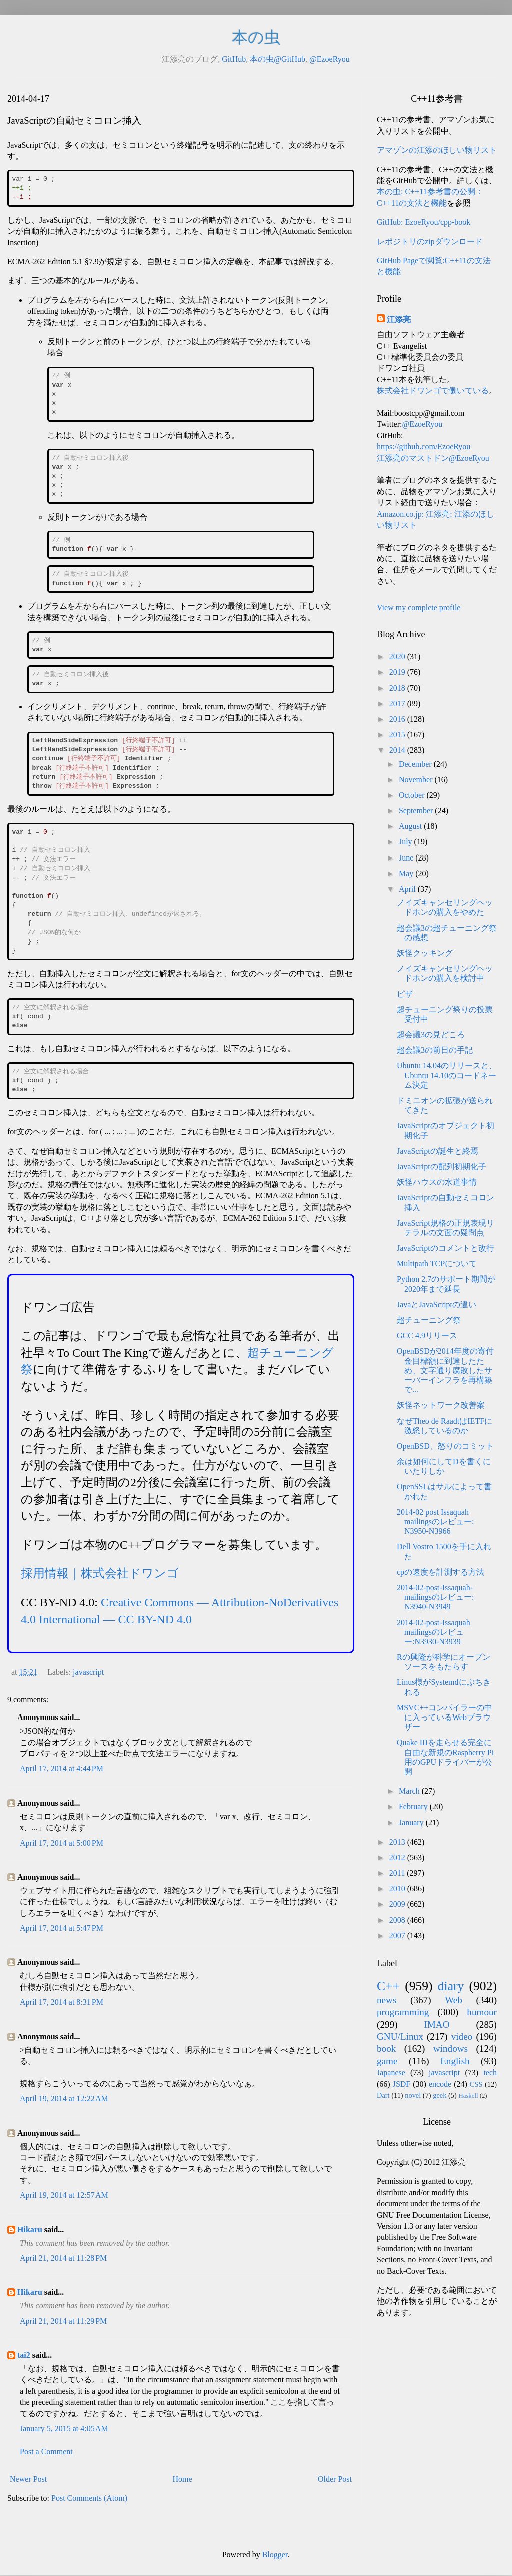 This screenshot has width=512, height=2576. Describe the element at coordinates (413, 2095) in the screenshot. I see `novel` at that location.